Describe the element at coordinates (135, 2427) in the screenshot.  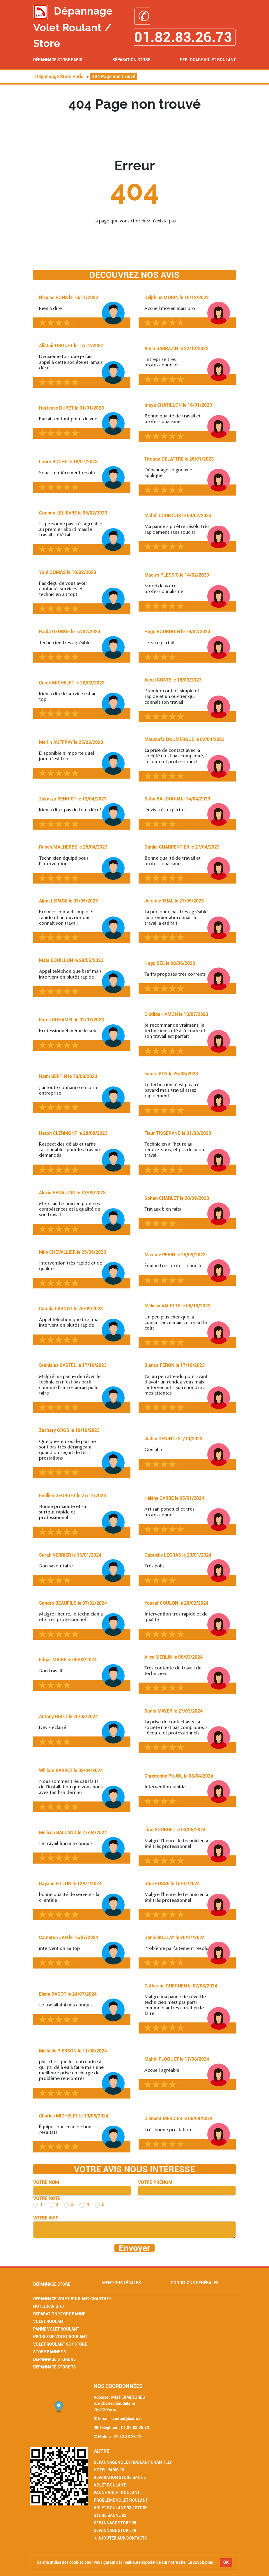
I see `01.82.83.26.73` at that location.